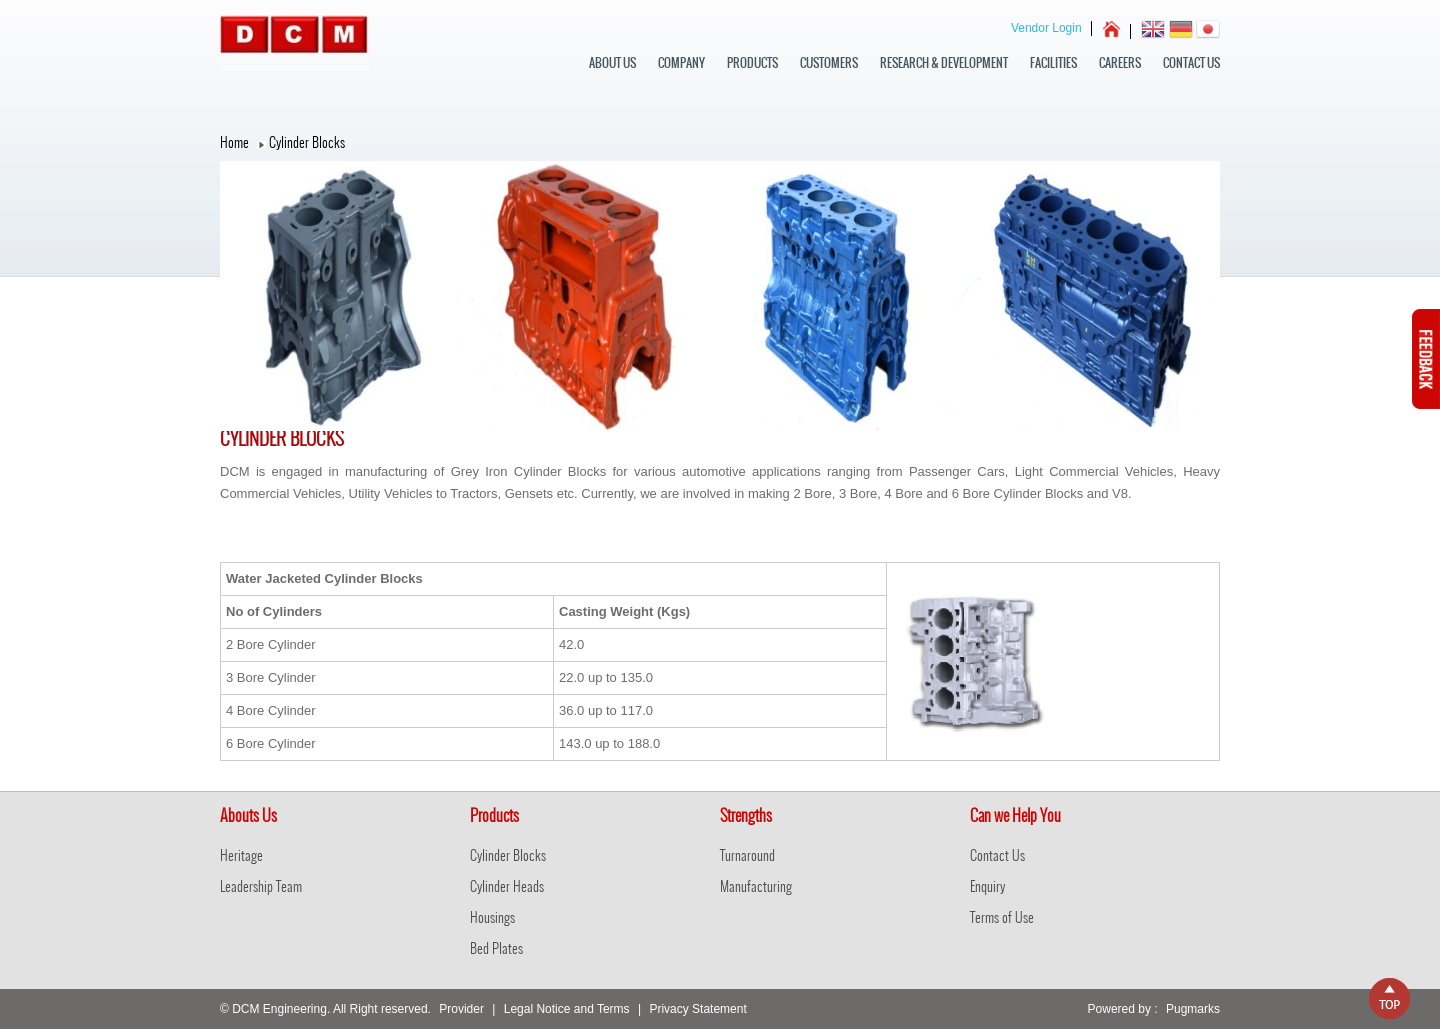 The image size is (1440, 1029). What do you see at coordinates (752, 63) in the screenshot?
I see `Products` at bounding box center [752, 63].